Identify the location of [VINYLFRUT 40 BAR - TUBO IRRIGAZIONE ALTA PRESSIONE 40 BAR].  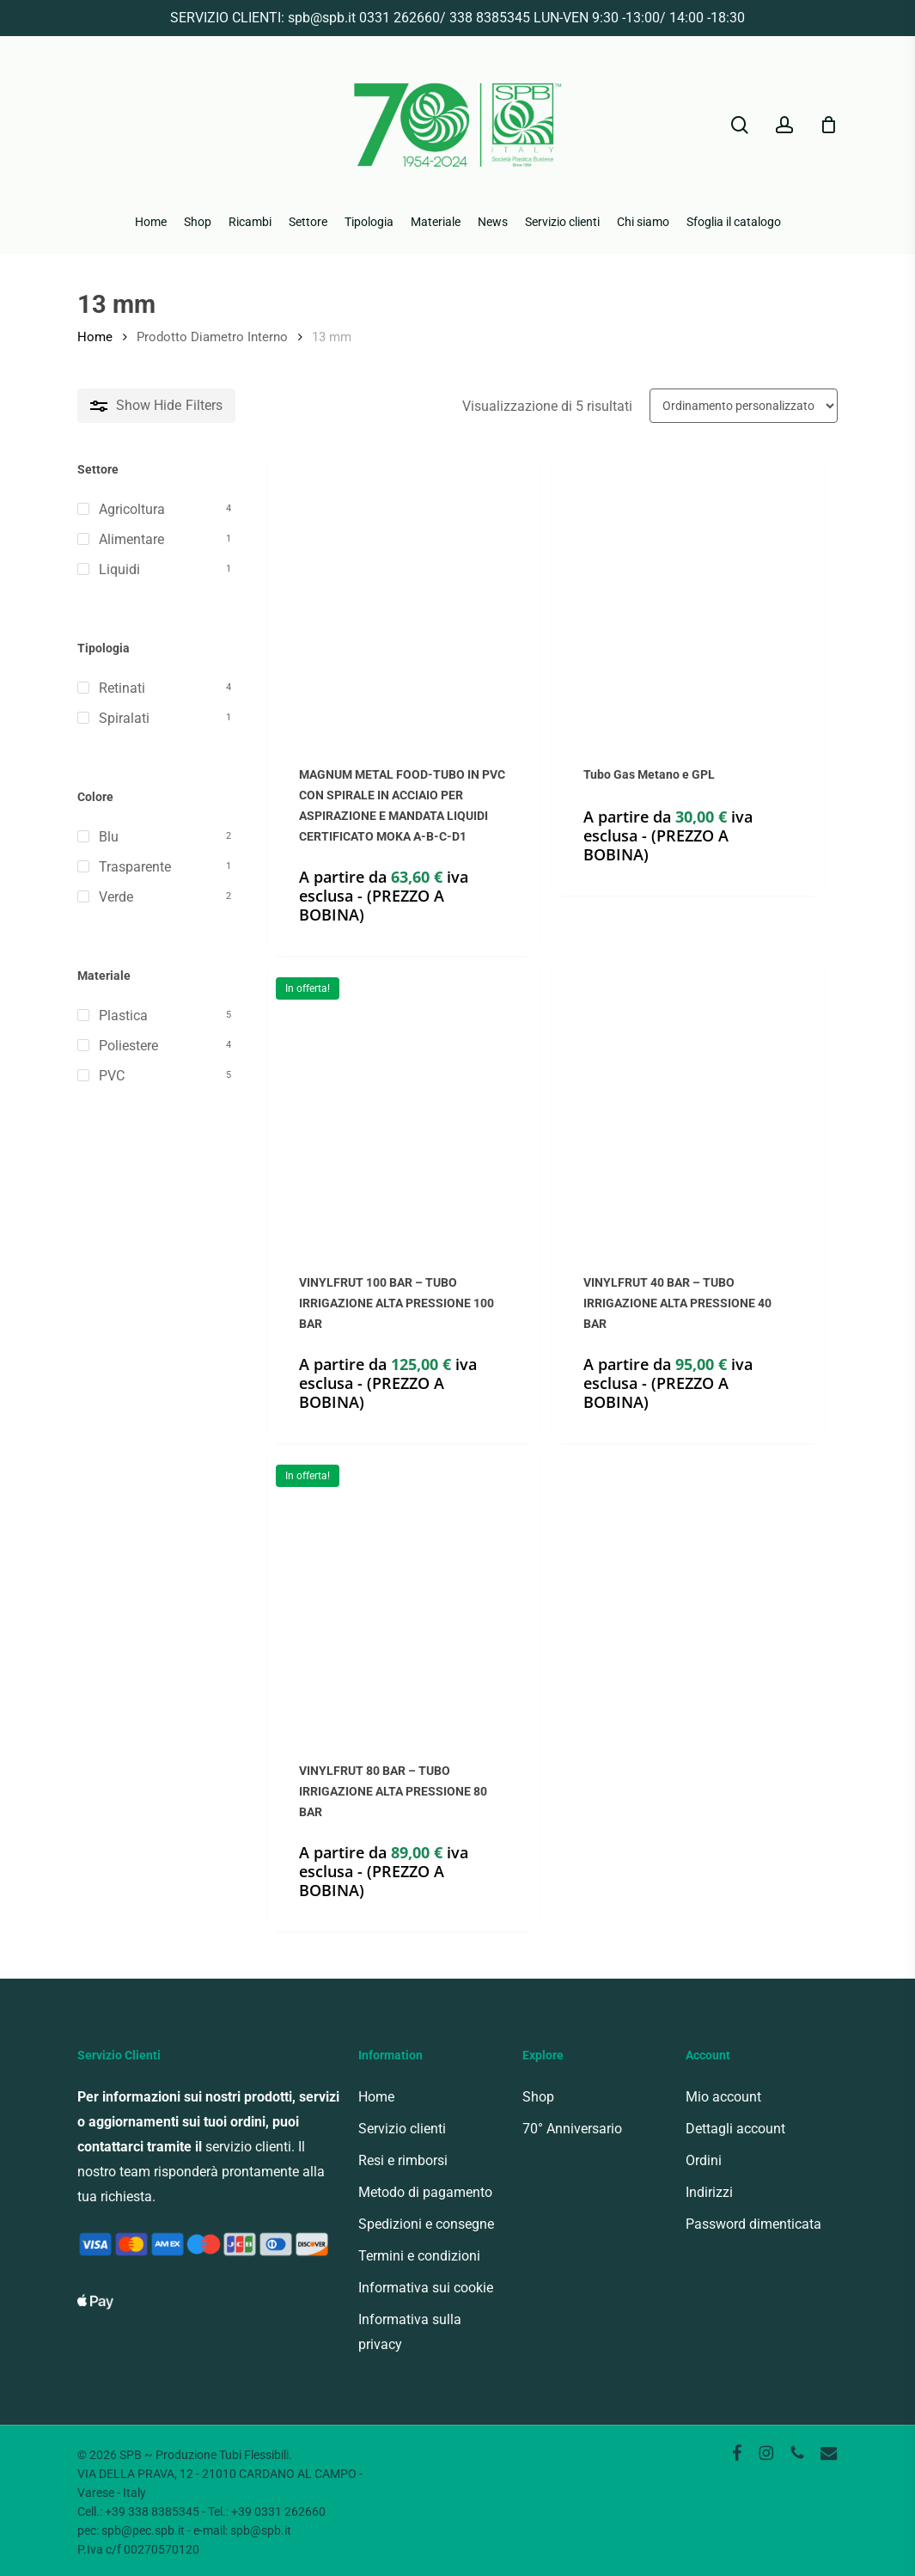
(687, 1104).